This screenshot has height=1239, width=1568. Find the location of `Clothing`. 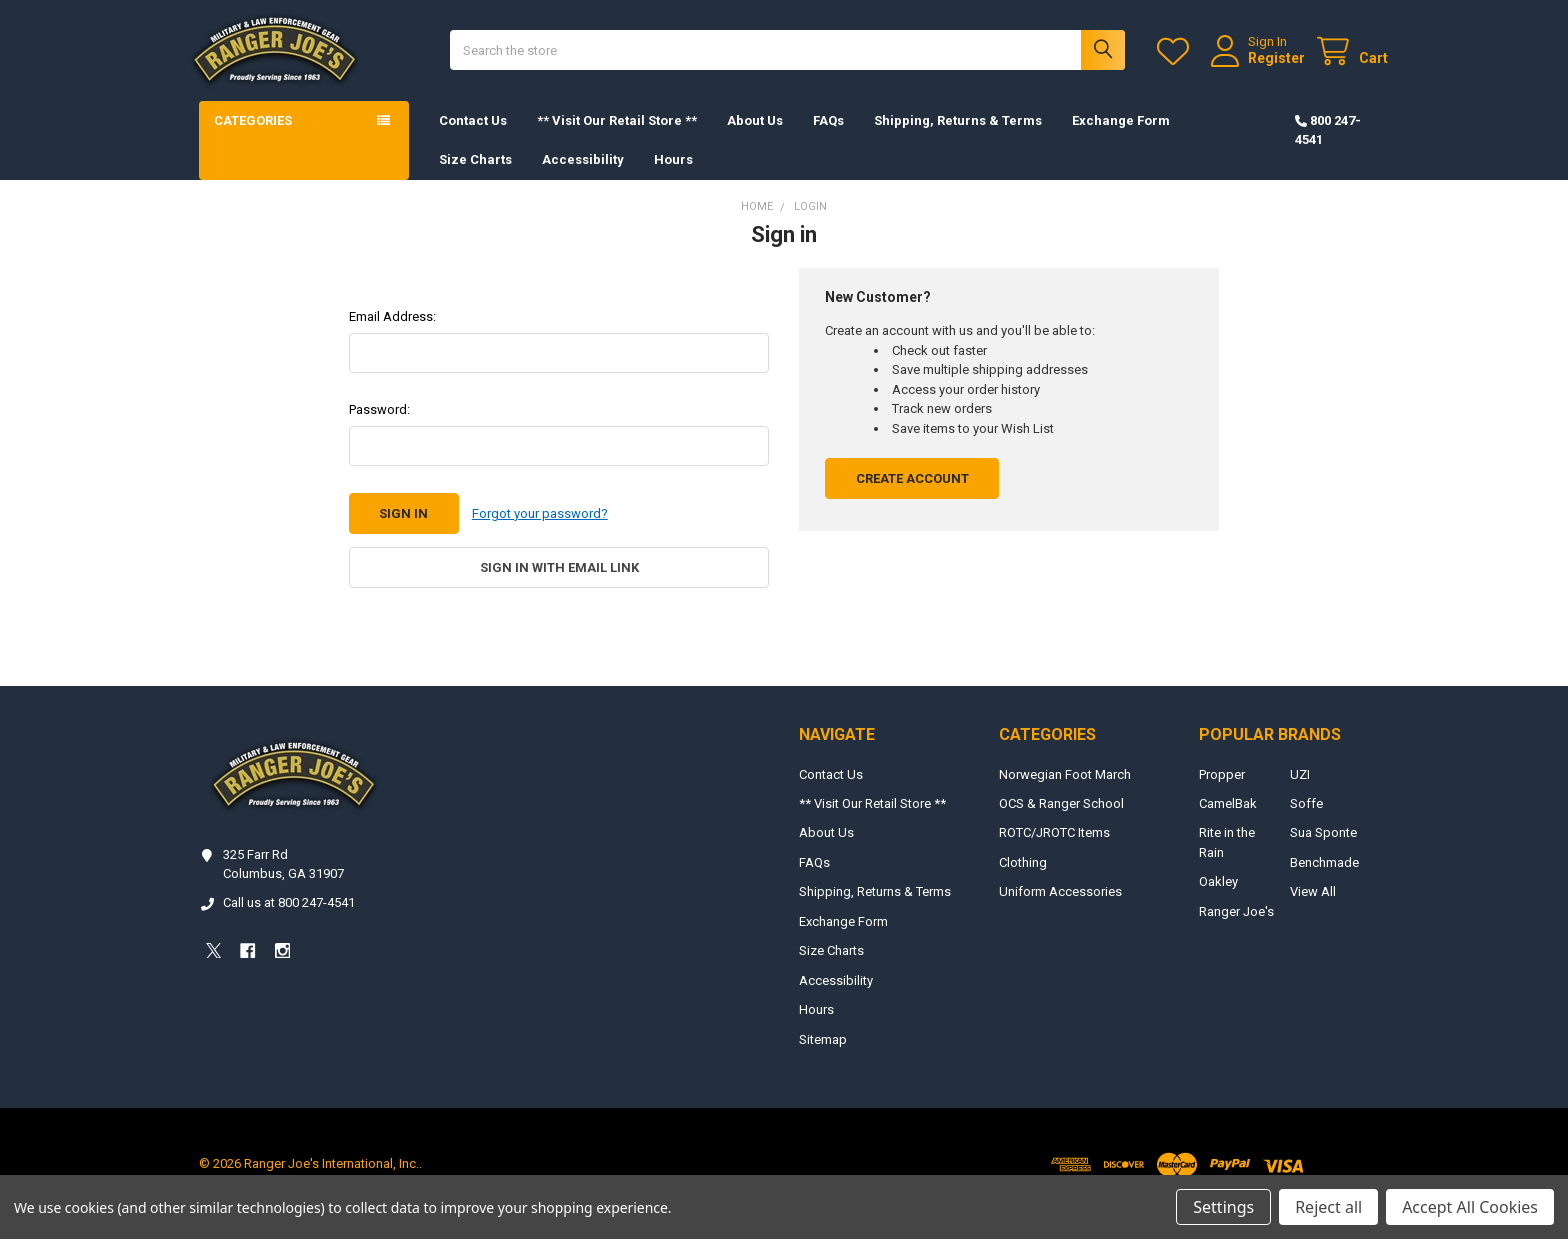

Clothing is located at coordinates (1023, 880).